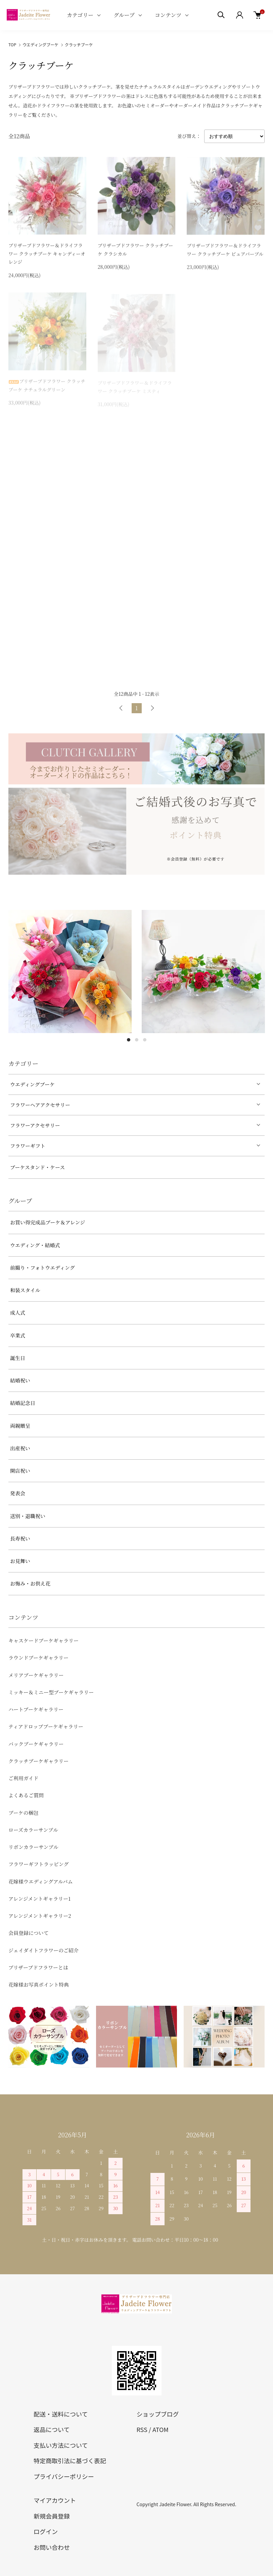 The height and width of the screenshot is (2576, 273). Describe the element at coordinates (20, 1448) in the screenshot. I see `出産祝い` at that location.